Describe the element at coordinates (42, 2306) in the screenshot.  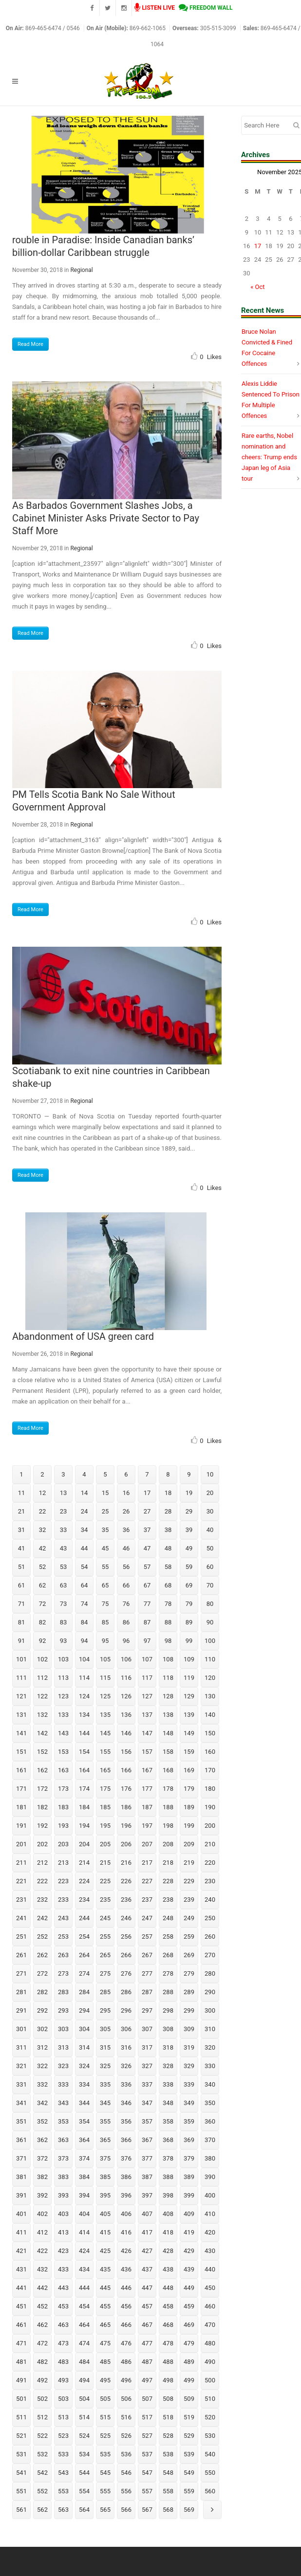
I see `452` at that location.